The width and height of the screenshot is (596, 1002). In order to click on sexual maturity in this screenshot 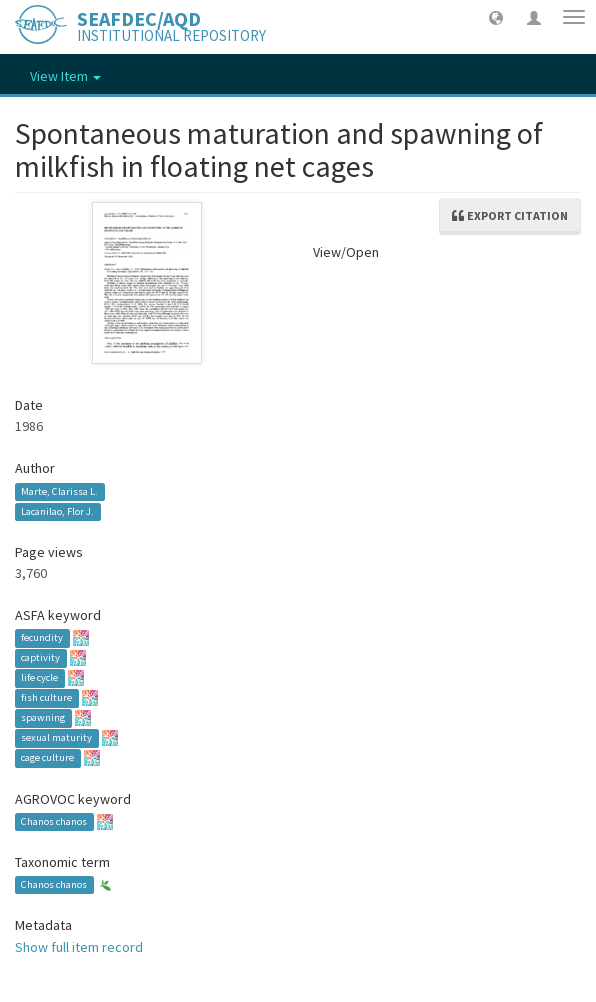, I will do `click(56, 738)`.